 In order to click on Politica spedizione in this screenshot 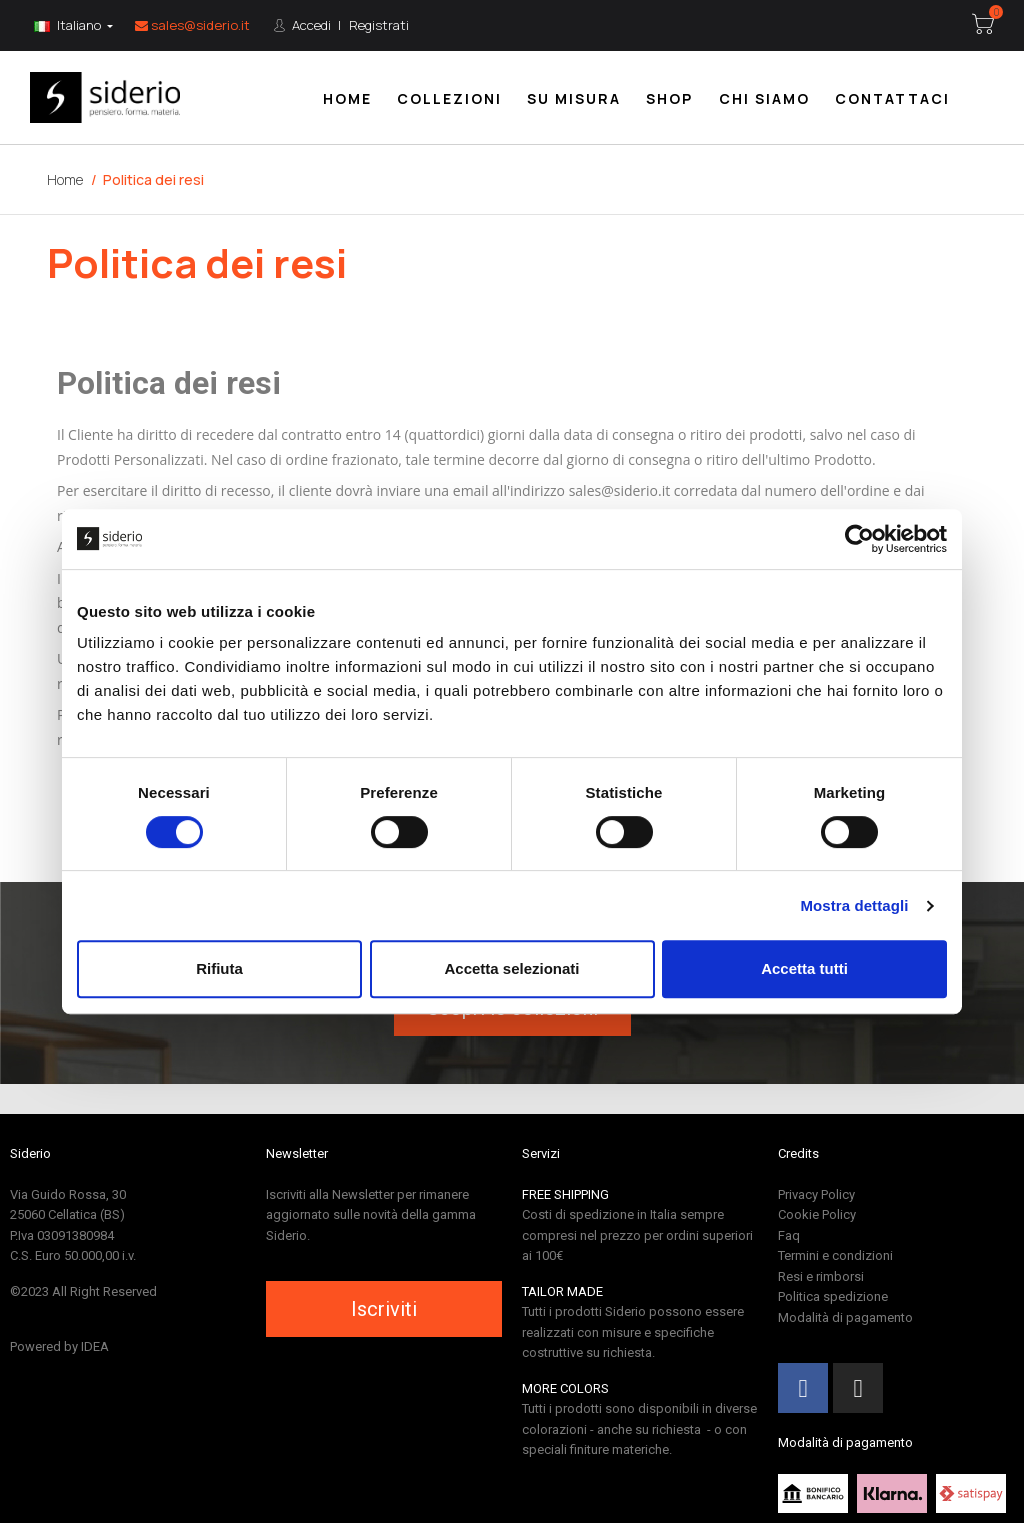, I will do `click(833, 1296)`.